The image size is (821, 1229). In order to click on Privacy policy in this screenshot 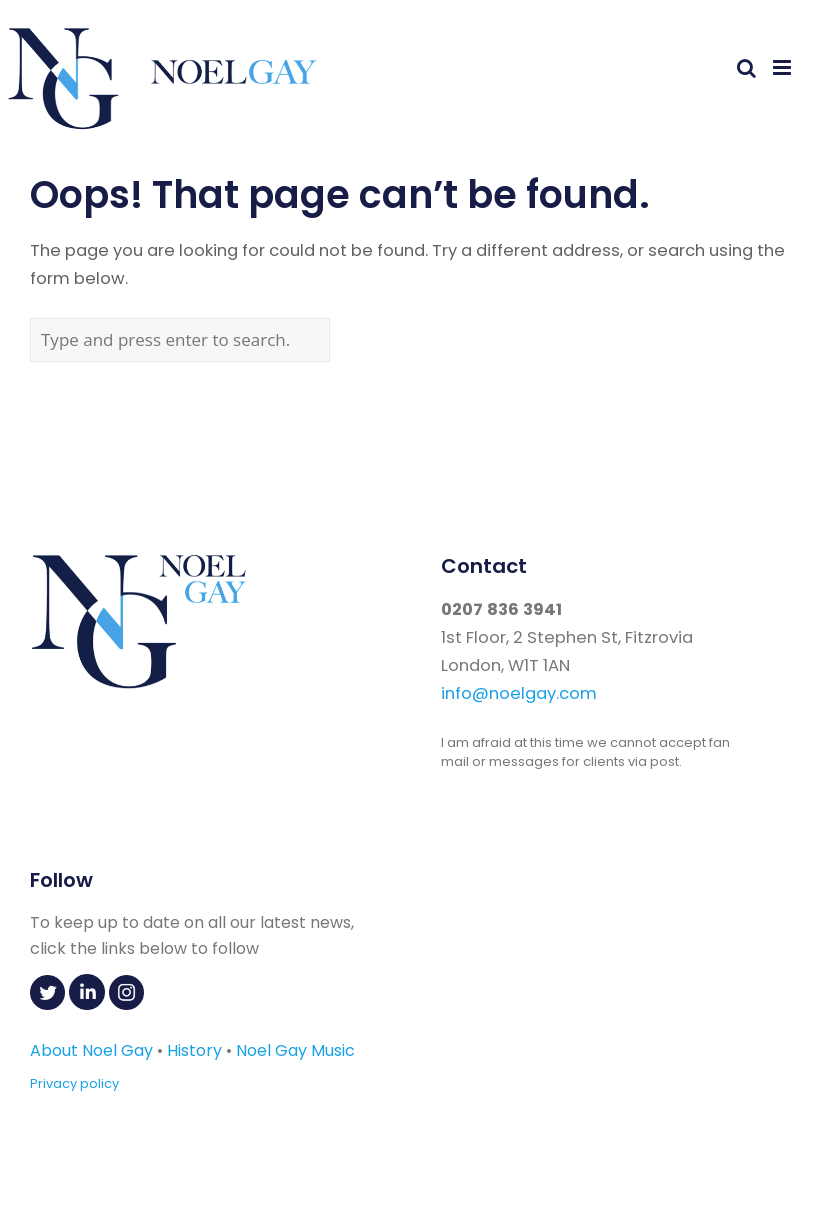, I will do `click(74, 1083)`.